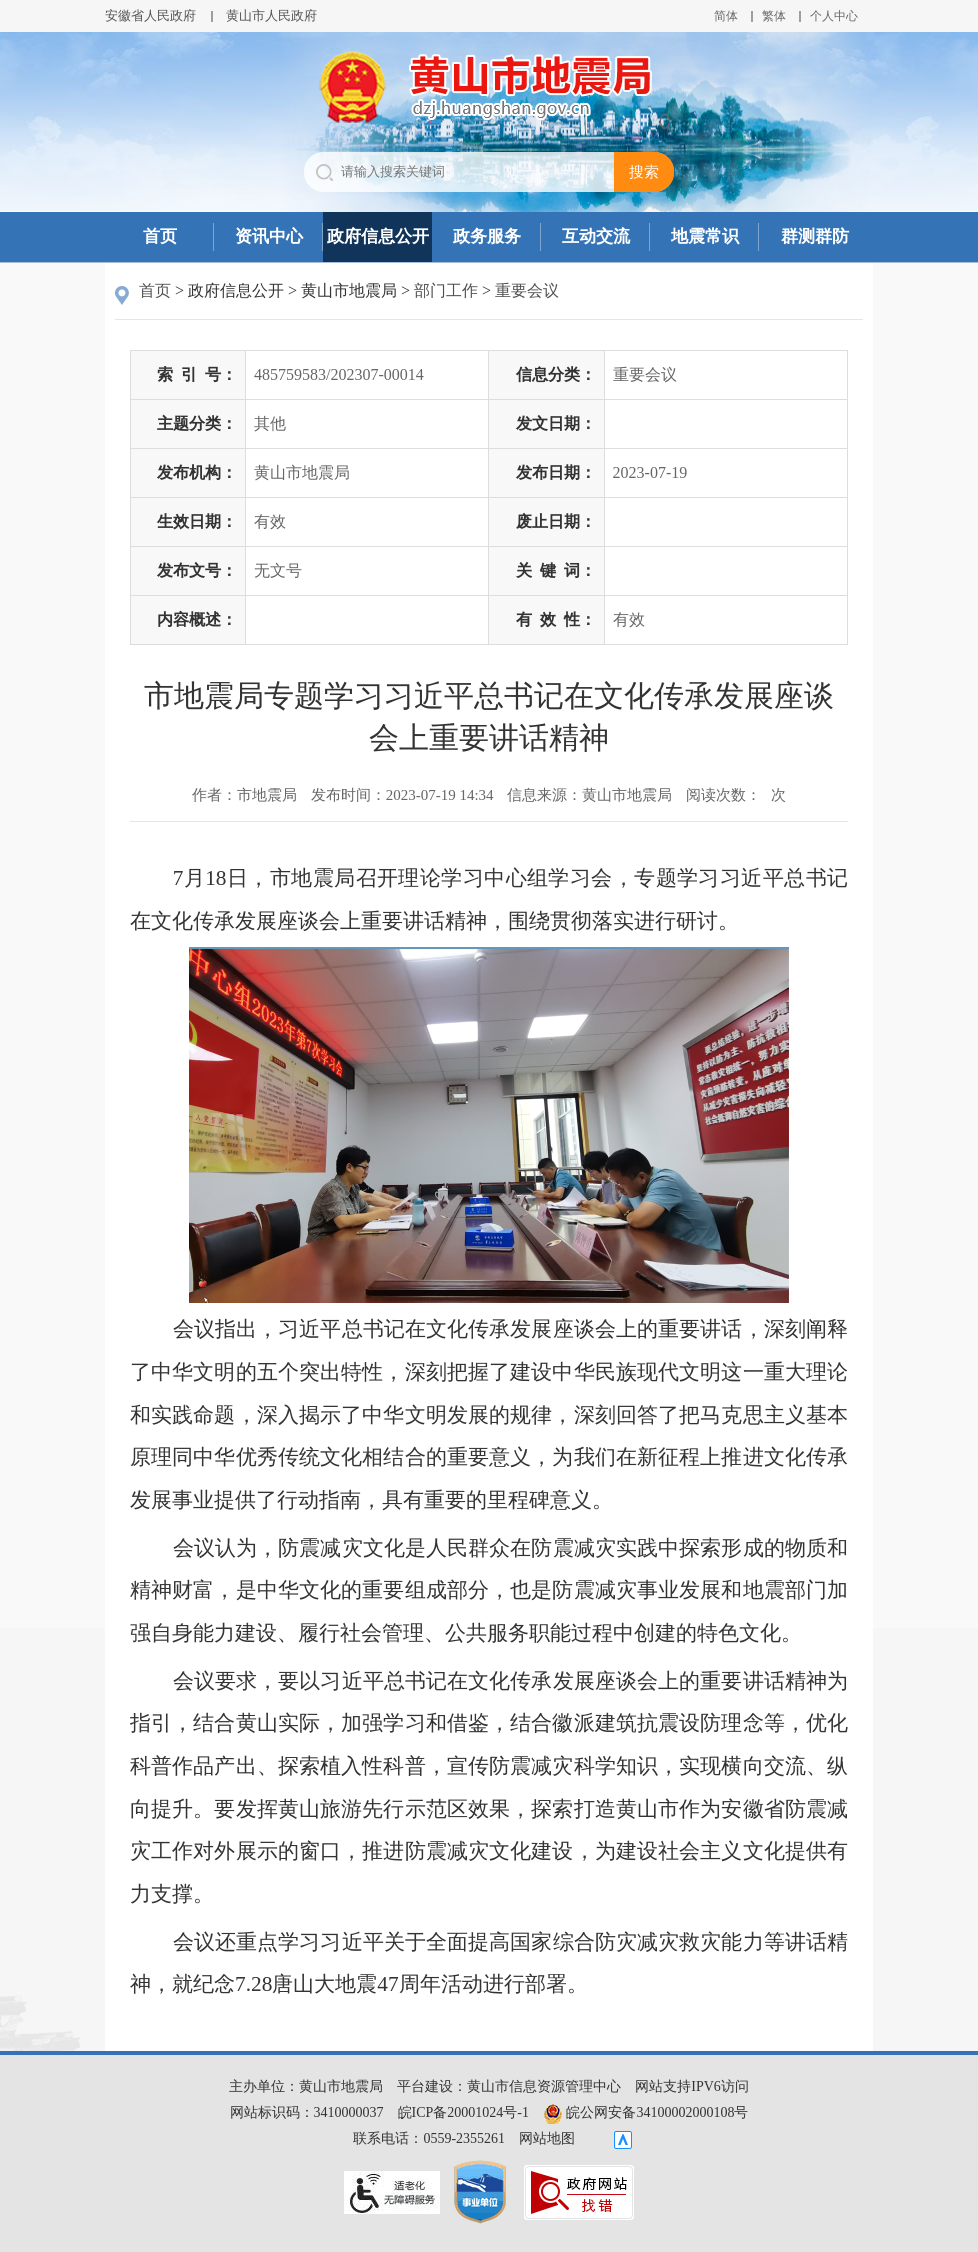  What do you see at coordinates (815, 236) in the screenshot?
I see `群测群防` at bounding box center [815, 236].